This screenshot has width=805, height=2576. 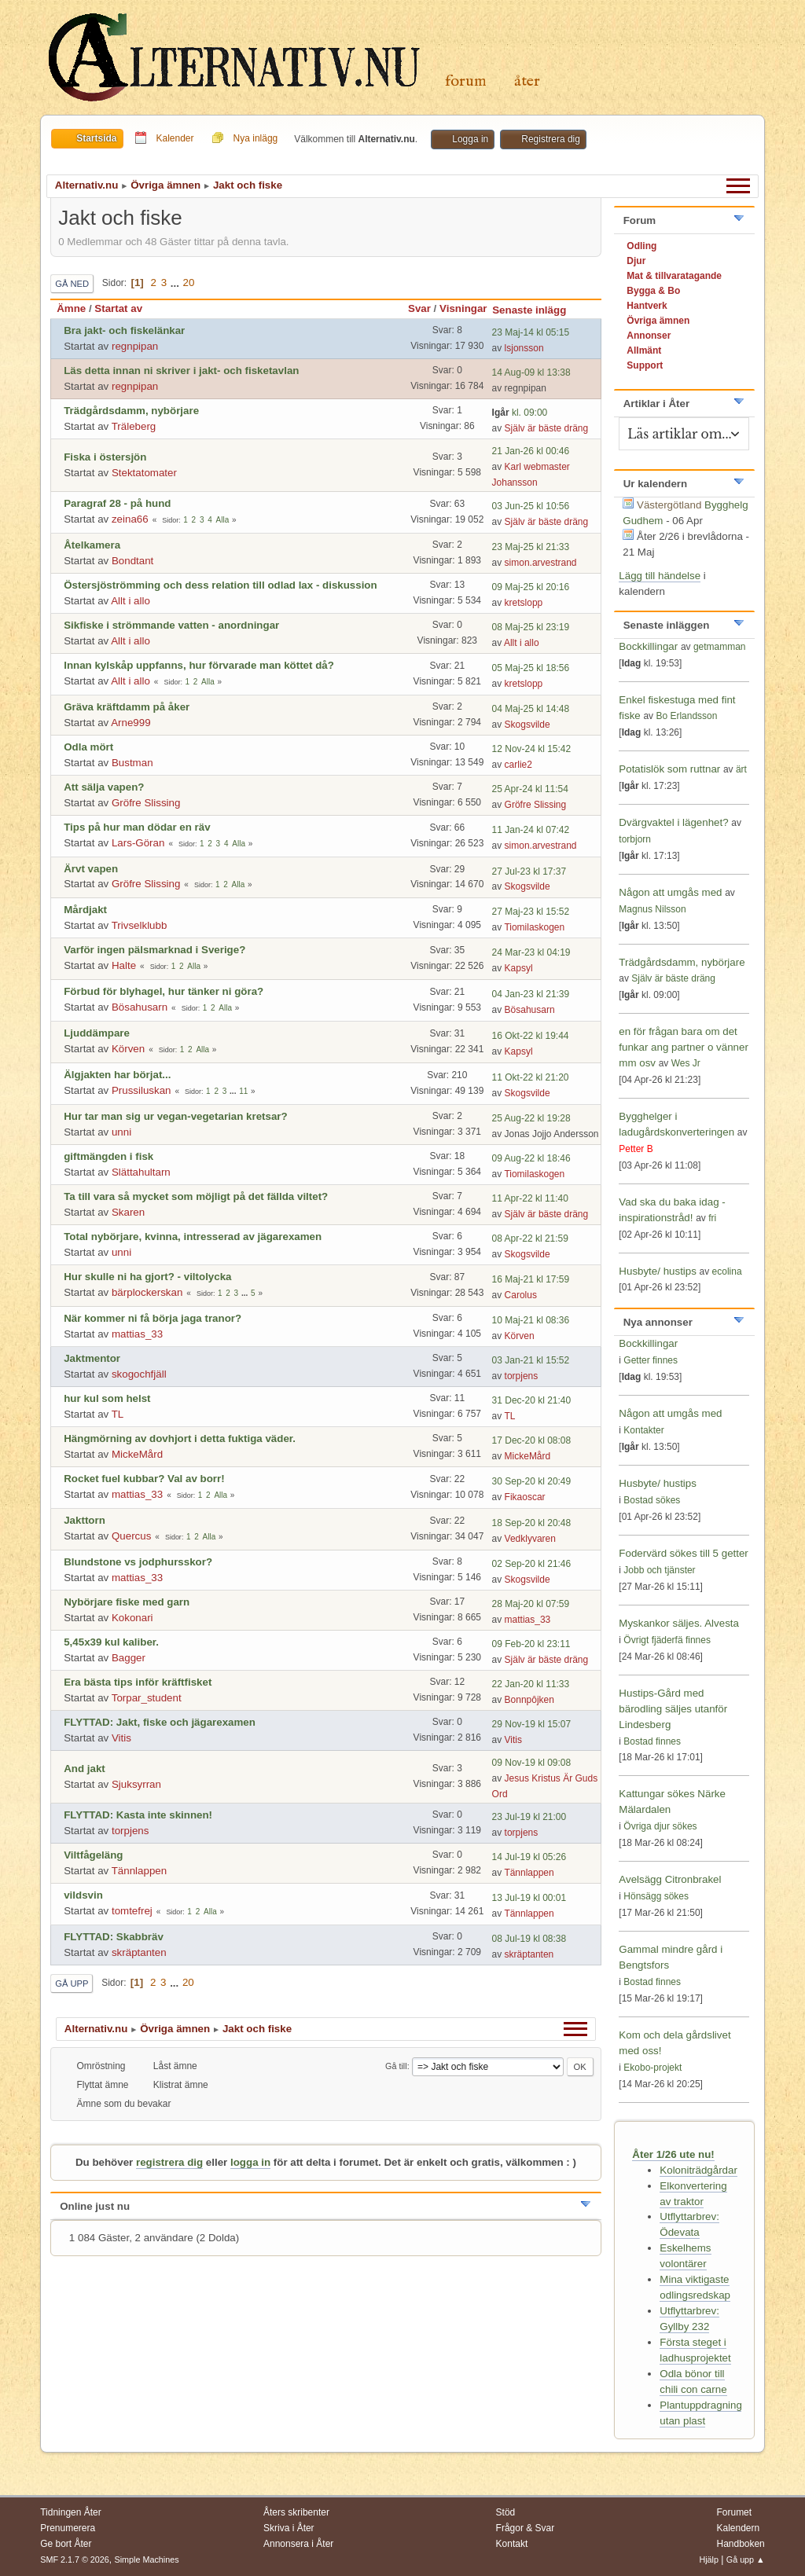 I want to click on 24 Mar-23 kl 04:19, so click(x=531, y=952).